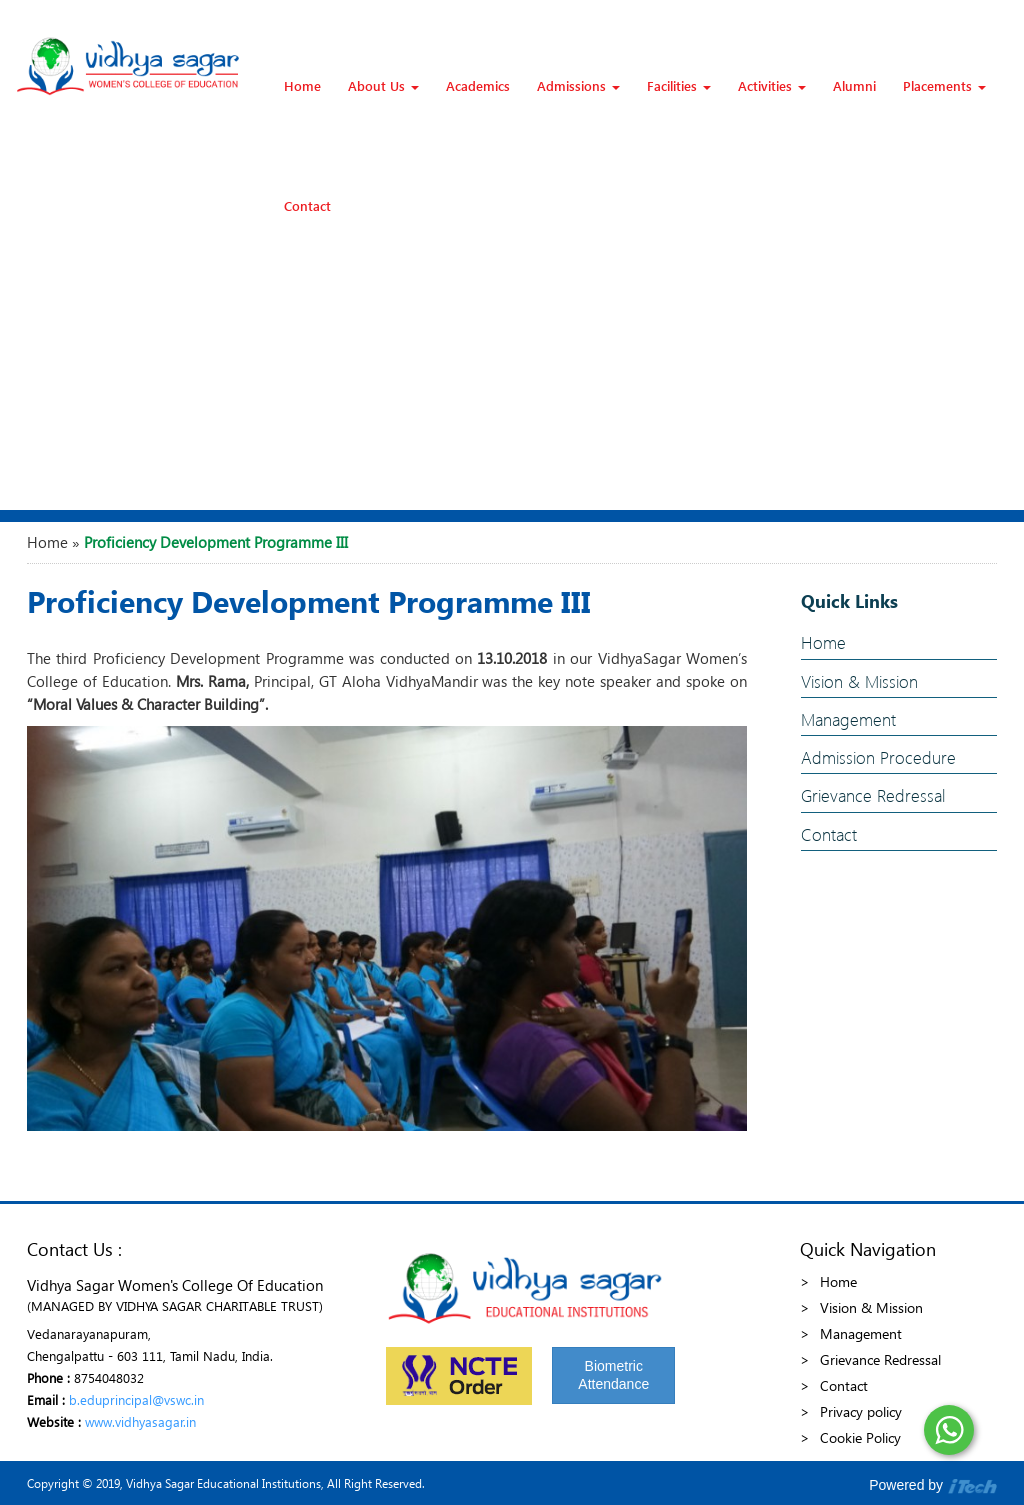 This screenshot has width=1024, height=1505. What do you see at coordinates (873, 795) in the screenshot?
I see `Grievance Redressal` at bounding box center [873, 795].